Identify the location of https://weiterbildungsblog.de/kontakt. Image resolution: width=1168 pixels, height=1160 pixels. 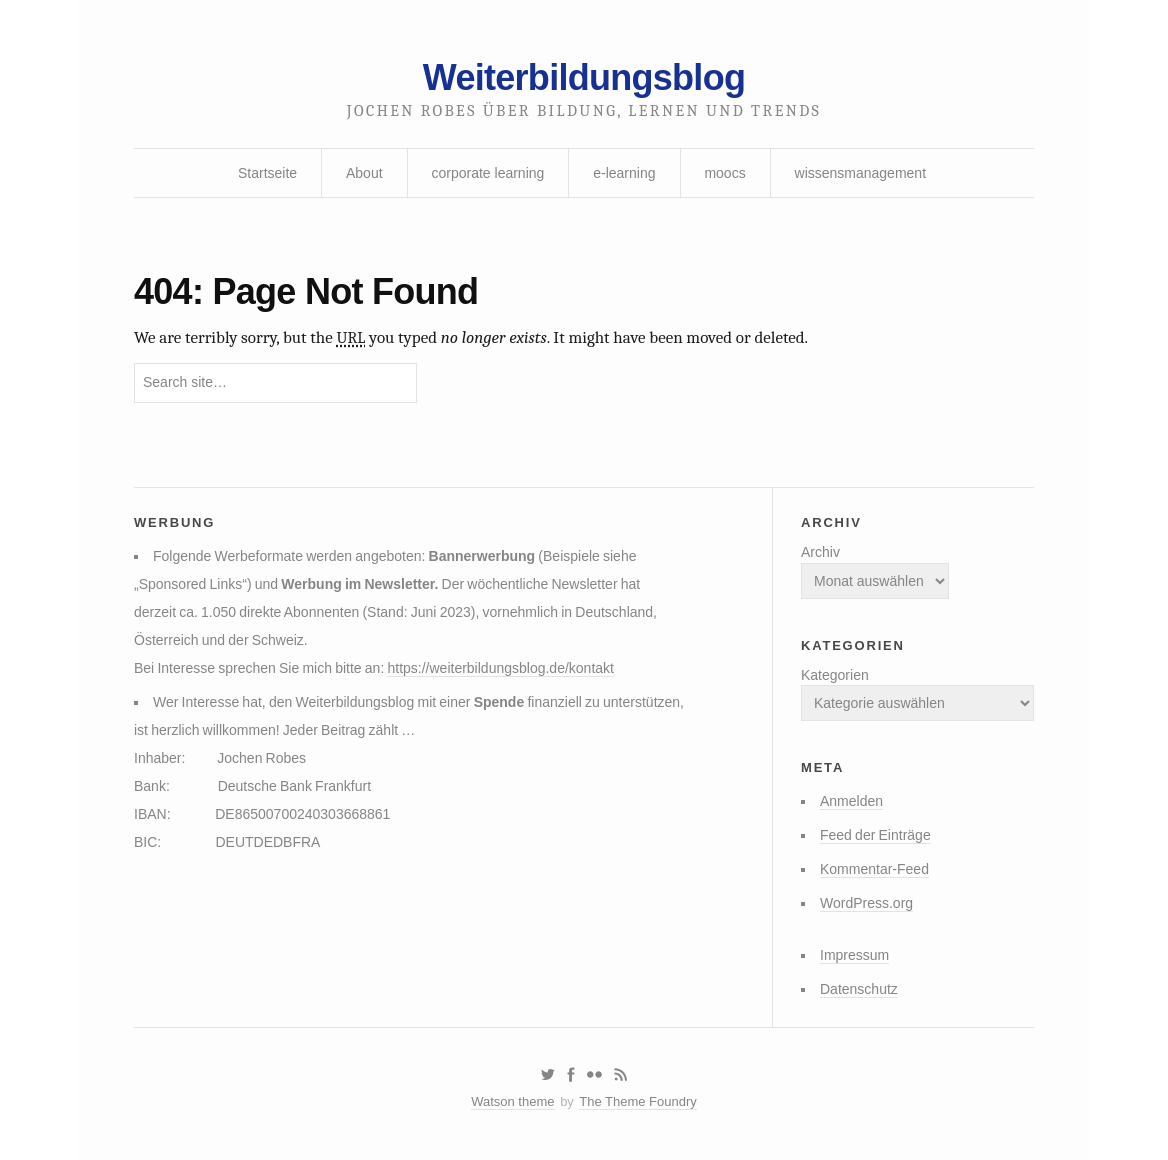
(500, 668).